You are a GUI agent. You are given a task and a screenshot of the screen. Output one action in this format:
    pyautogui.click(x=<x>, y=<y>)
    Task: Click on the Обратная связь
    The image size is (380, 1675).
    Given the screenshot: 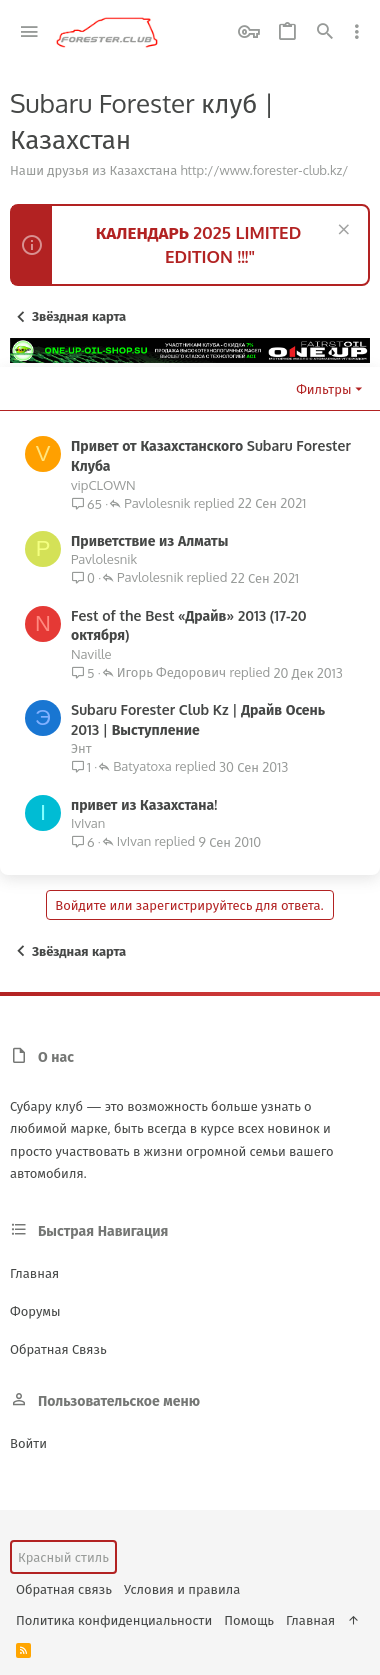 What is the action you would take?
    pyautogui.click(x=58, y=1349)
    